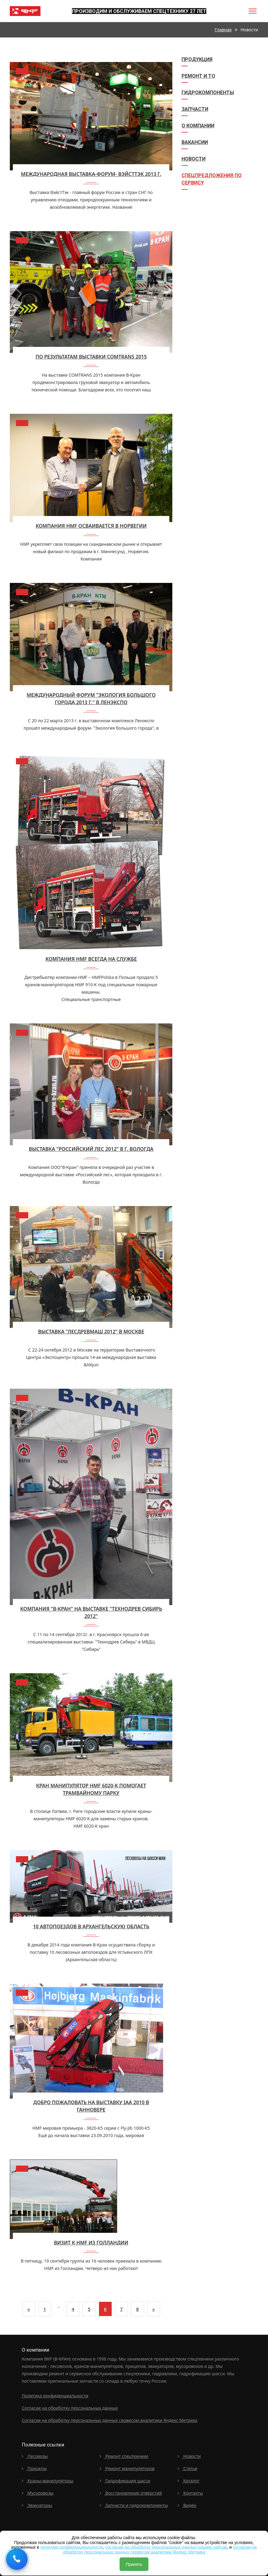  I want to click on Компания HMF осваивается в Норвегии, so click(91, 525).